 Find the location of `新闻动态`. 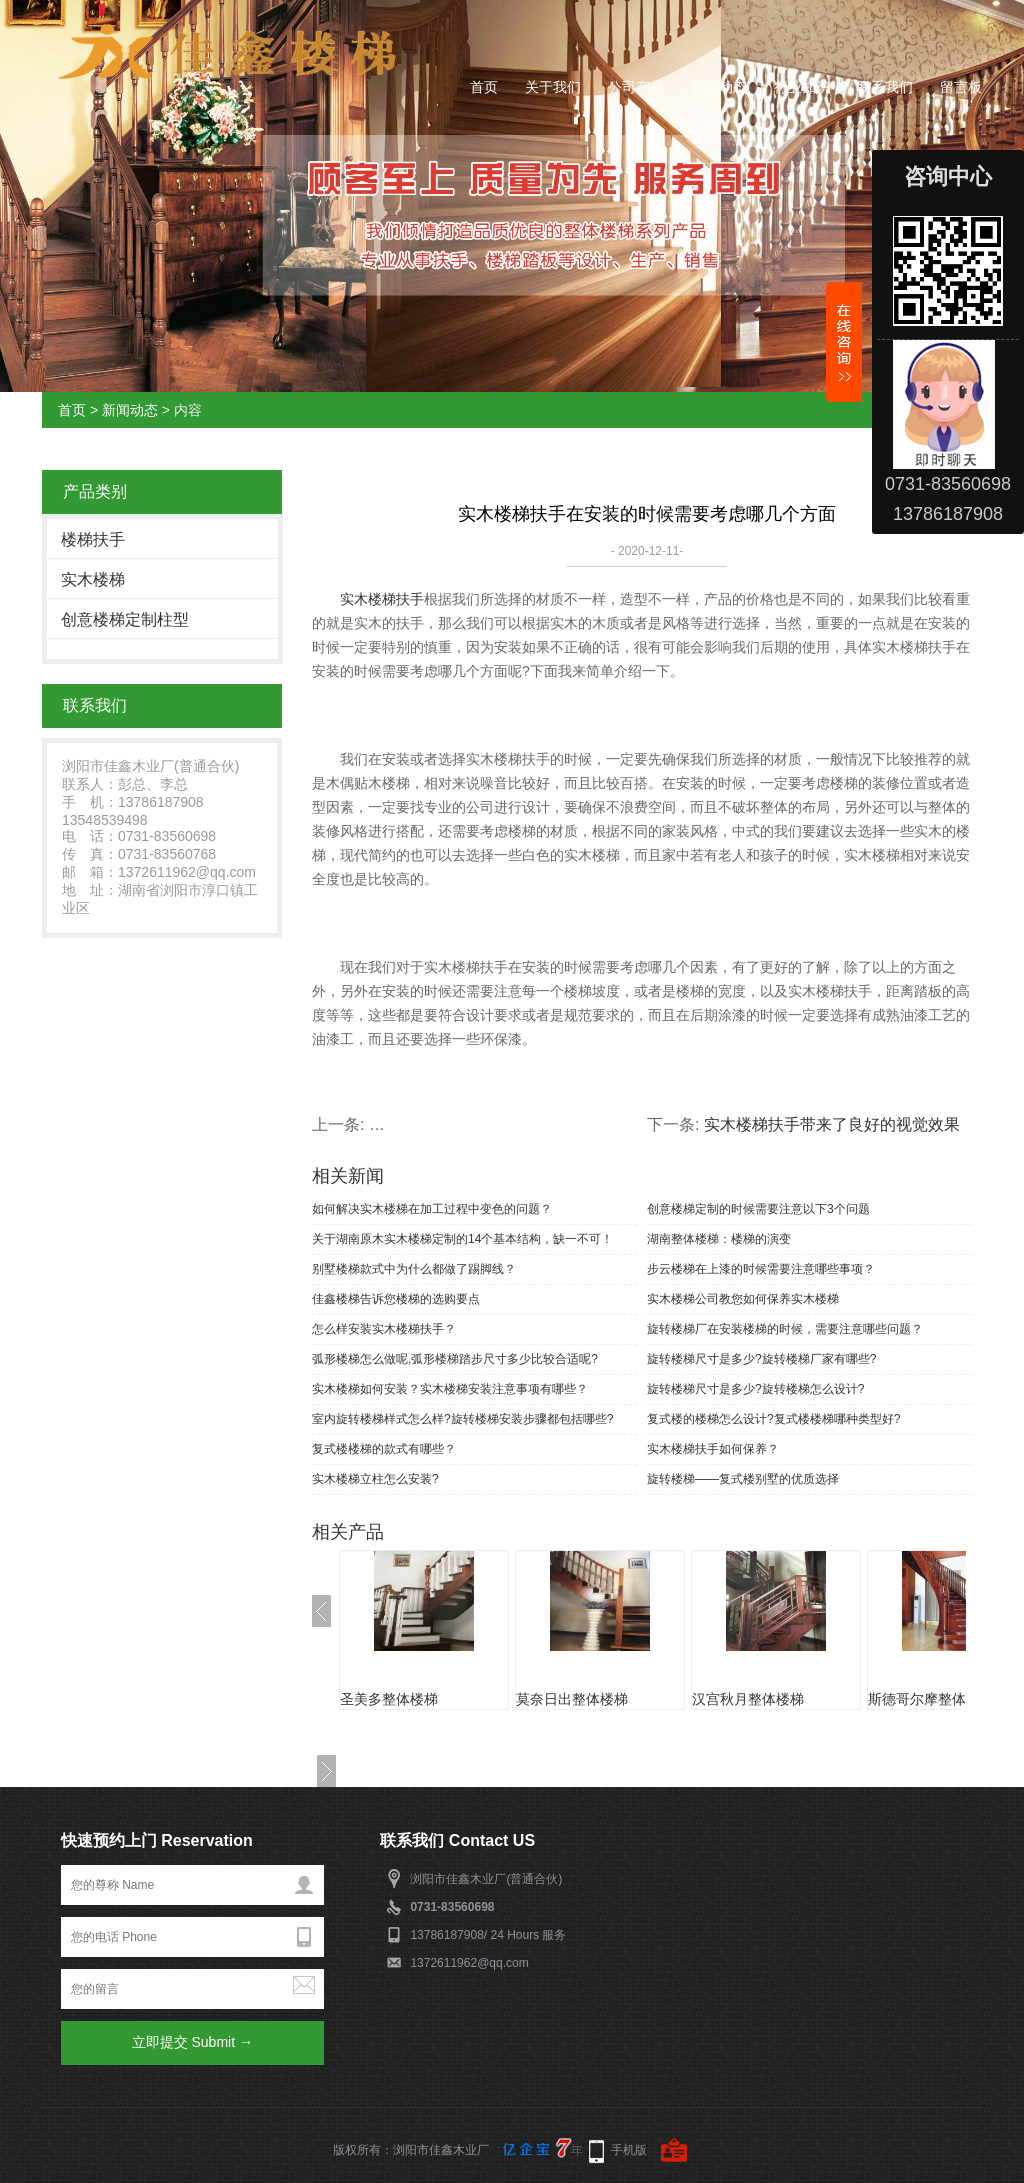

新闻动态 is located at coordinates (719, 87).